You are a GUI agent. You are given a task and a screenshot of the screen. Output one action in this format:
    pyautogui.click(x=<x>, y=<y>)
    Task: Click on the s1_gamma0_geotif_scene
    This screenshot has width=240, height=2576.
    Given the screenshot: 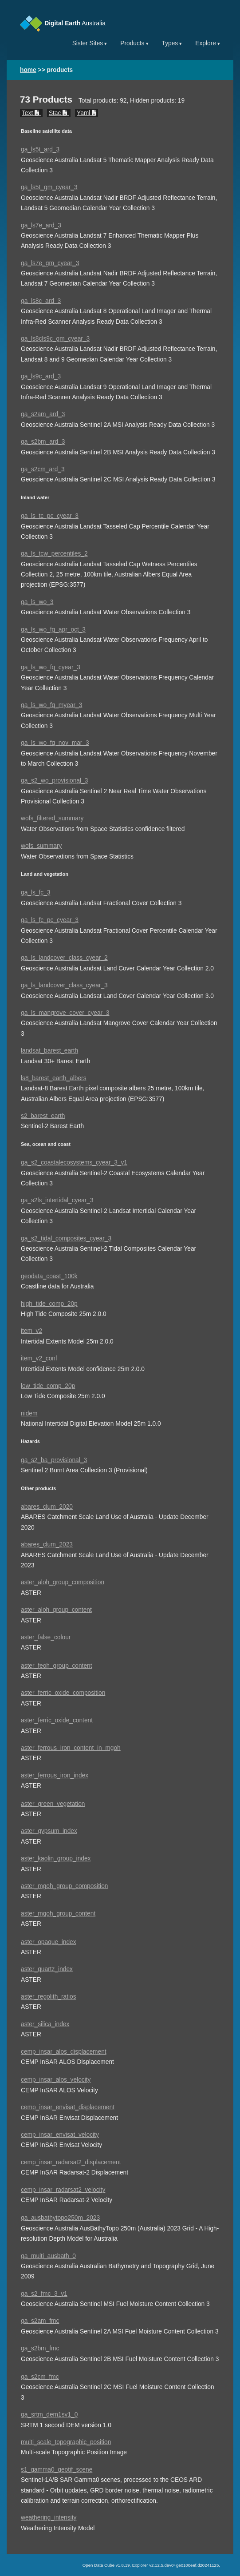 What is the action you would take?
    pyautogui.click(x=56, y=2469)
    